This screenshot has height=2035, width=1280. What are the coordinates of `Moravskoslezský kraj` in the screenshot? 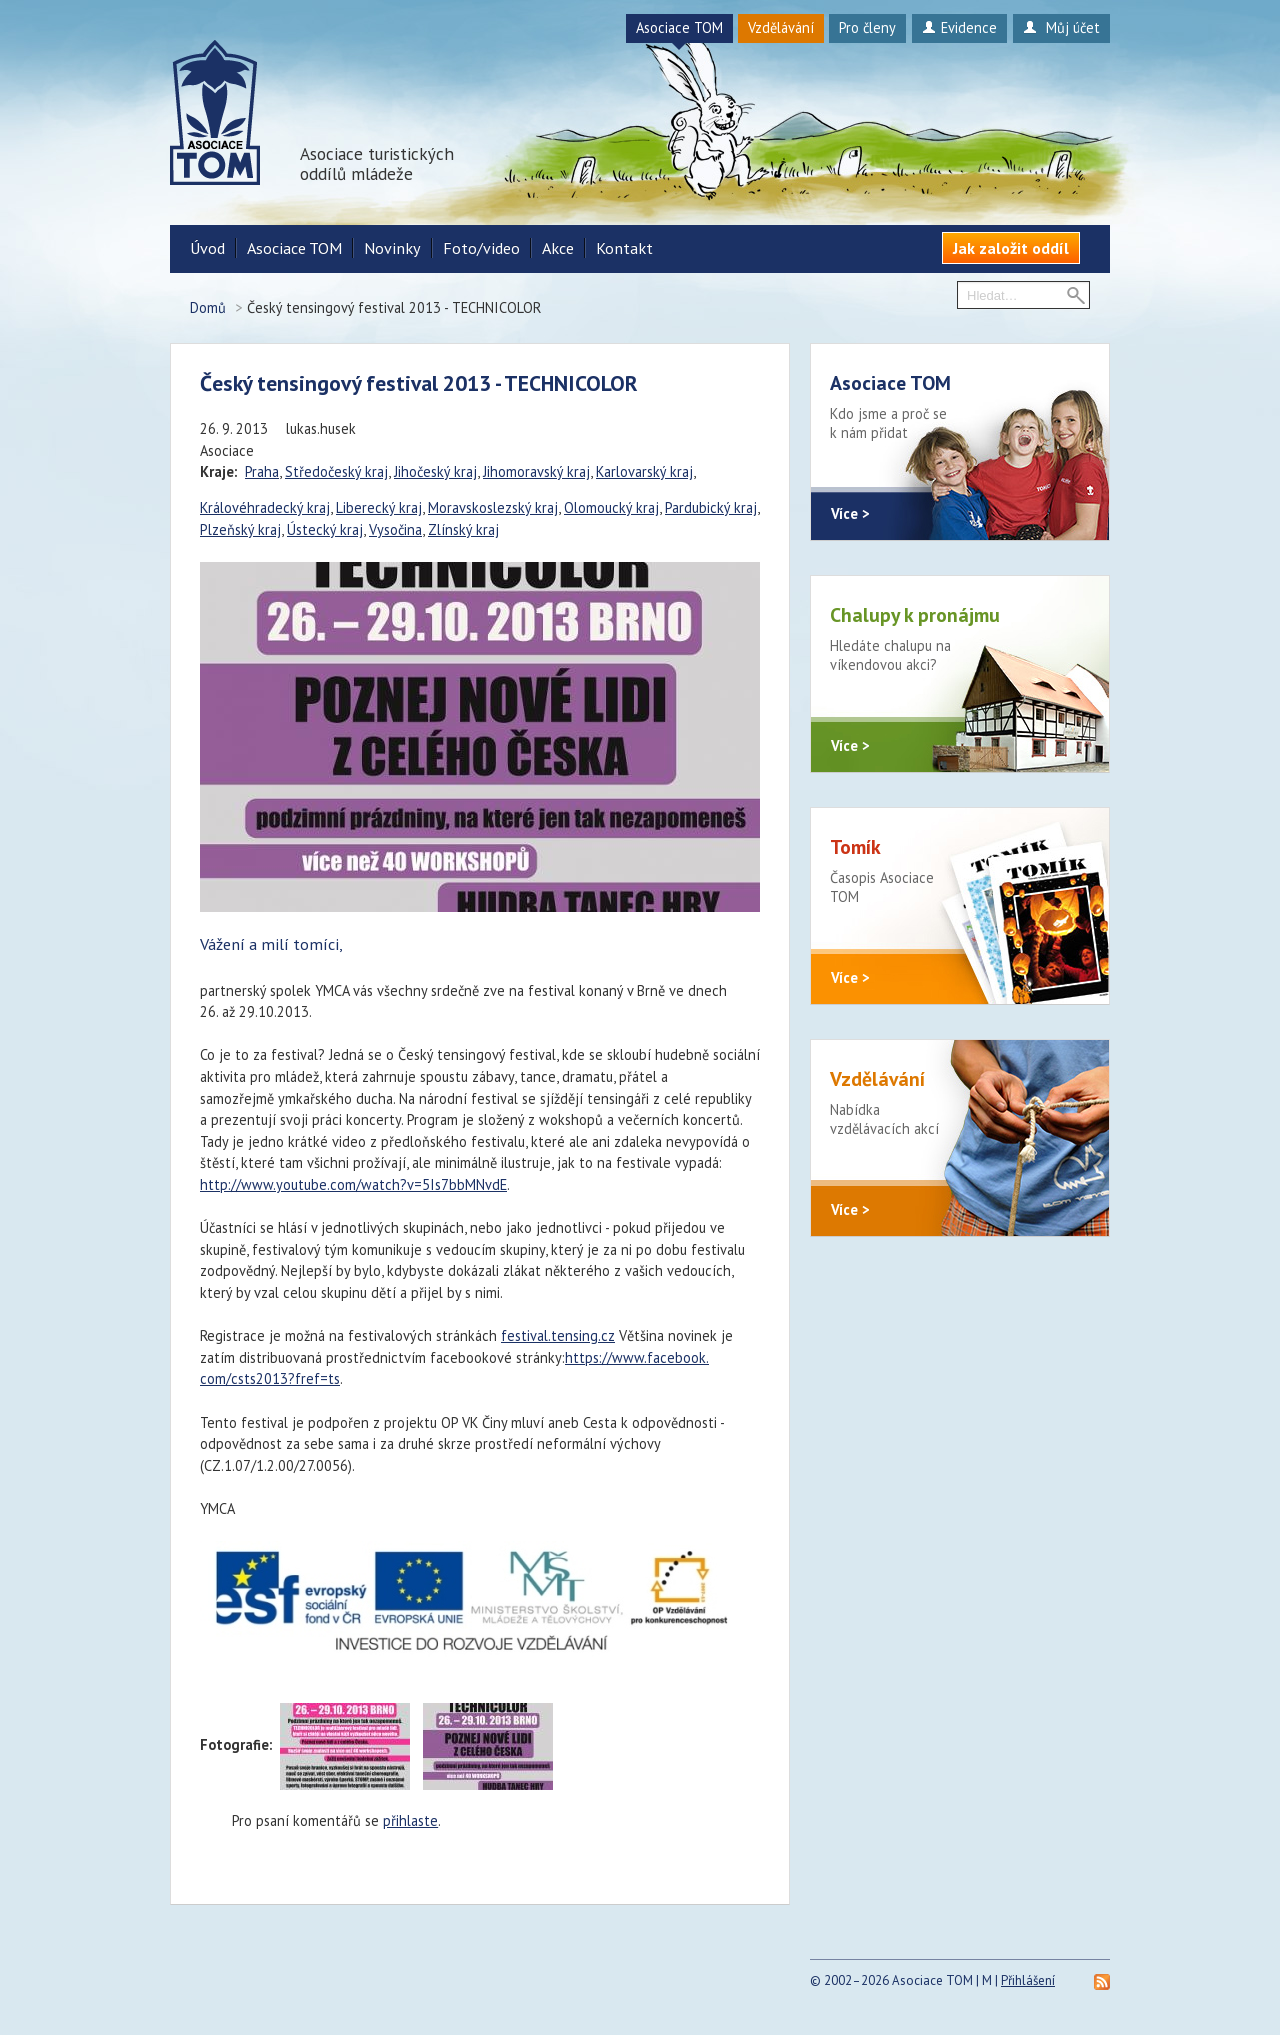 It's located at (493, 507).